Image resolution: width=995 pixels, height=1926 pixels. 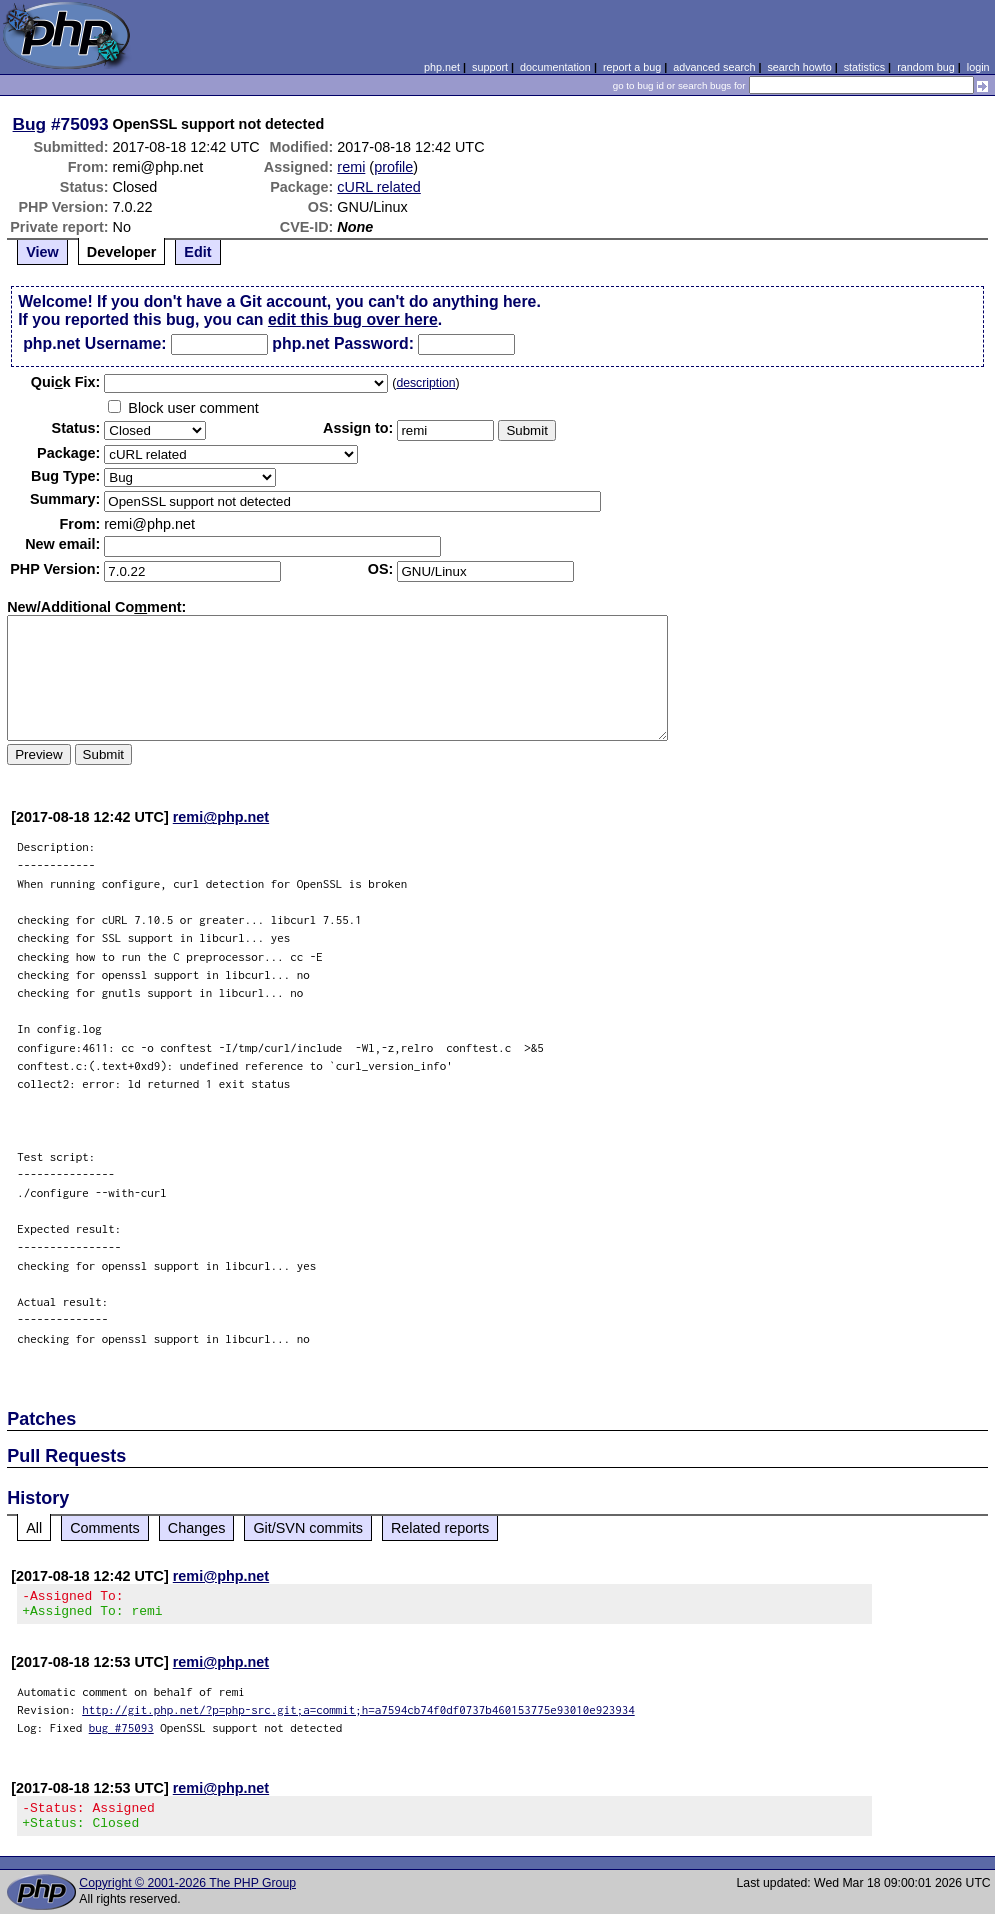 What do you see at coordinates (197, 252) in the screenshot?
I see `Edit` at bounding box center [197, 252].